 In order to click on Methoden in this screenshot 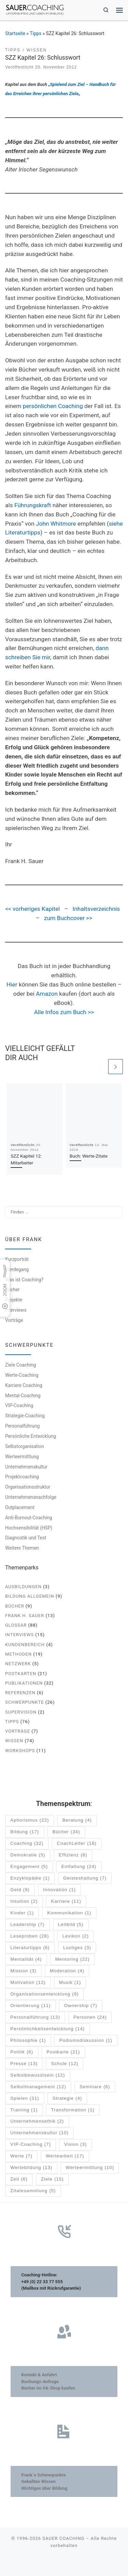, I will do `click(18, 1654)`.